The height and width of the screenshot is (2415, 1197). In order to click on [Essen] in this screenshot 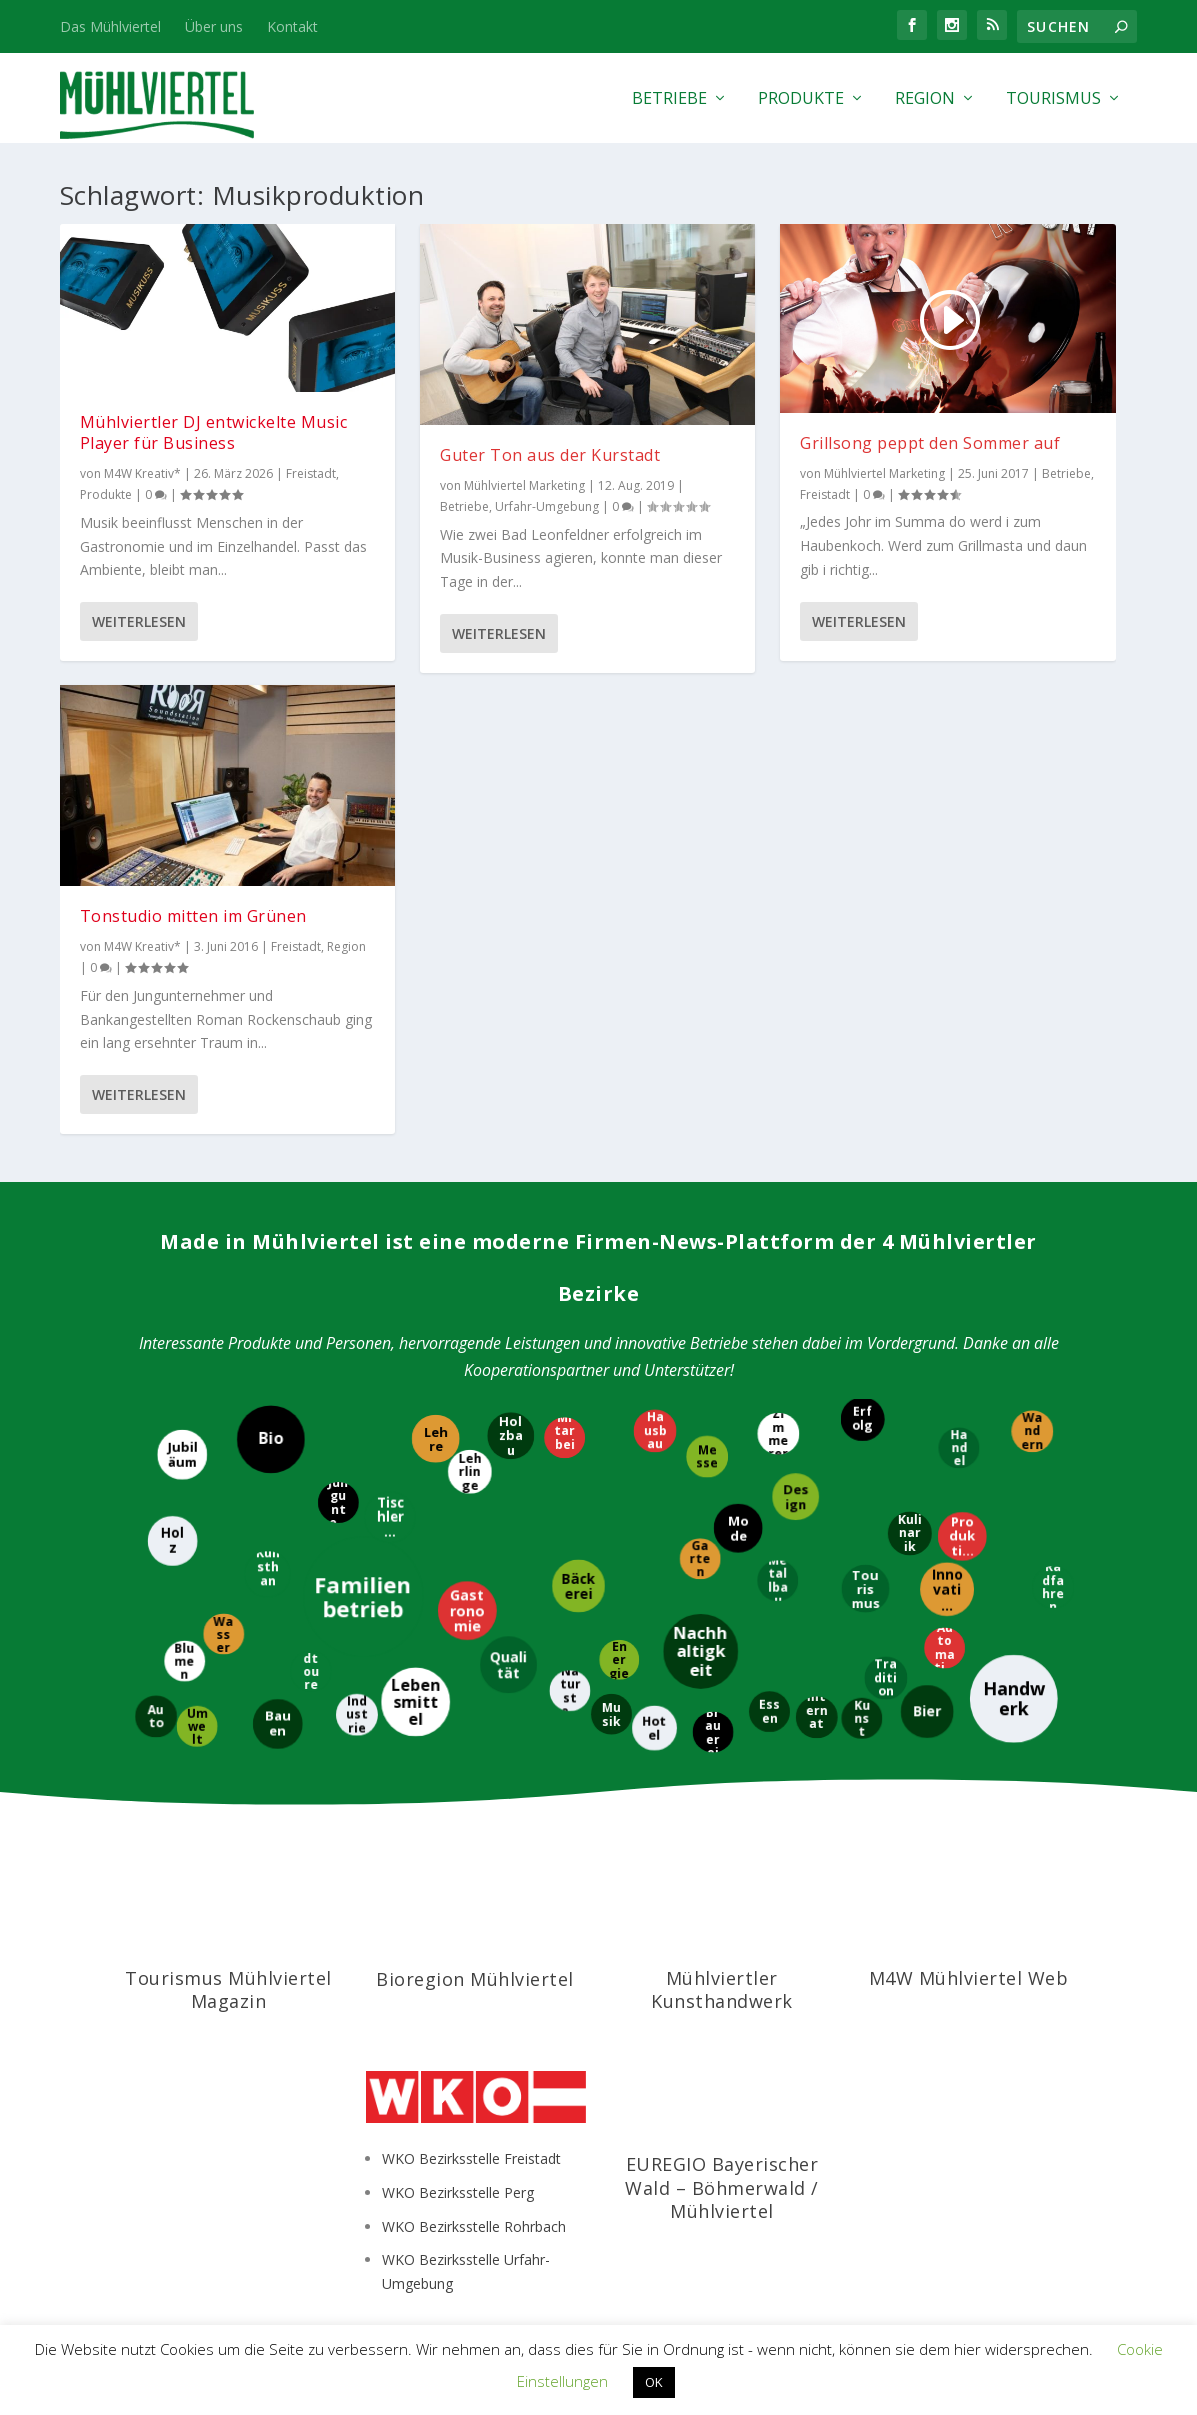, I will do `click(770, 1711)`.